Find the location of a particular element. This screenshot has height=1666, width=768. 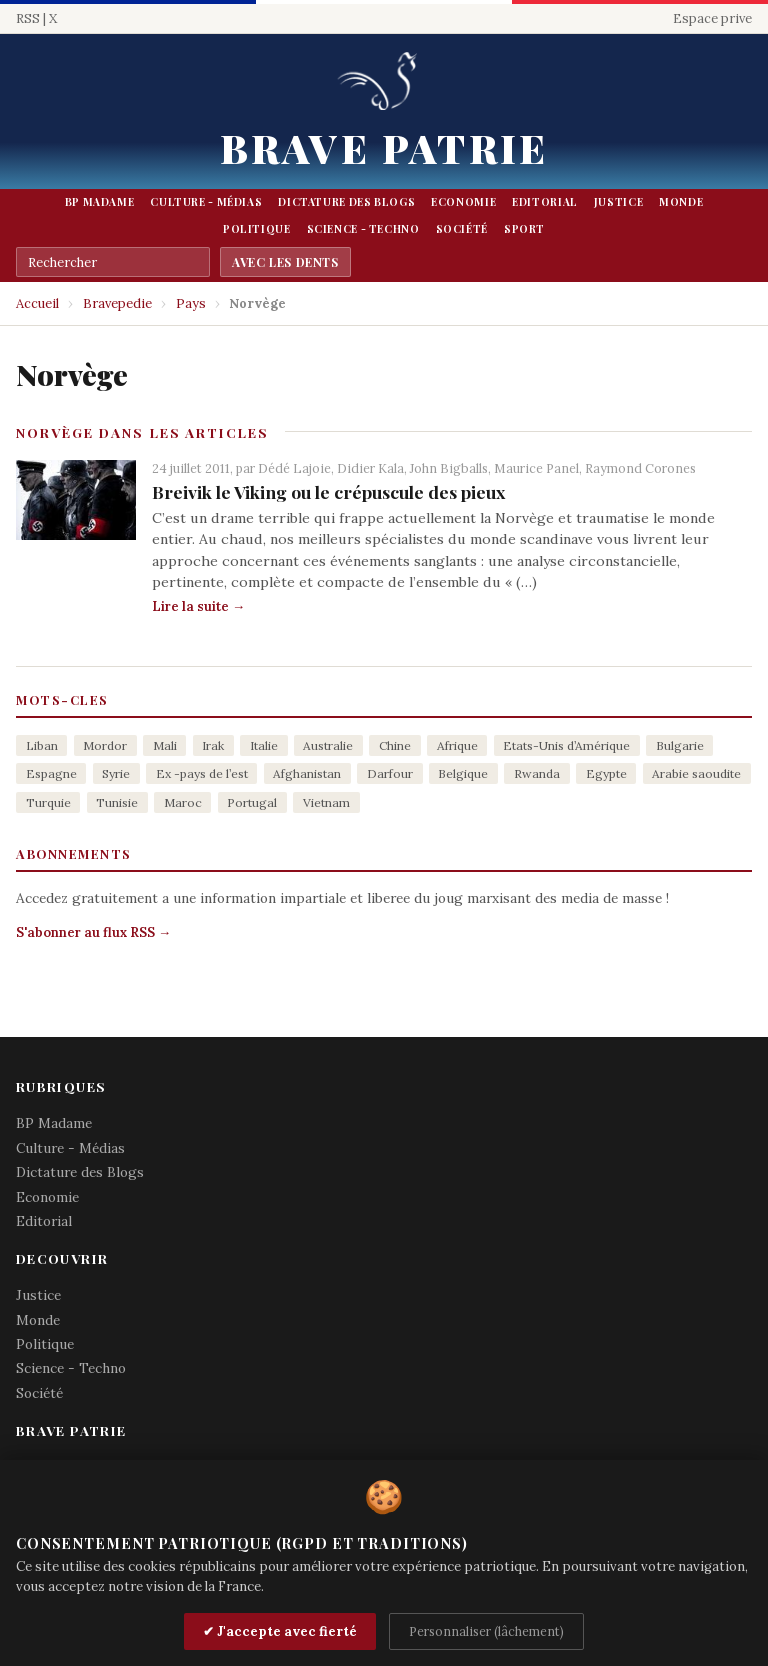

Editorial is located at coordinates (545, 202).